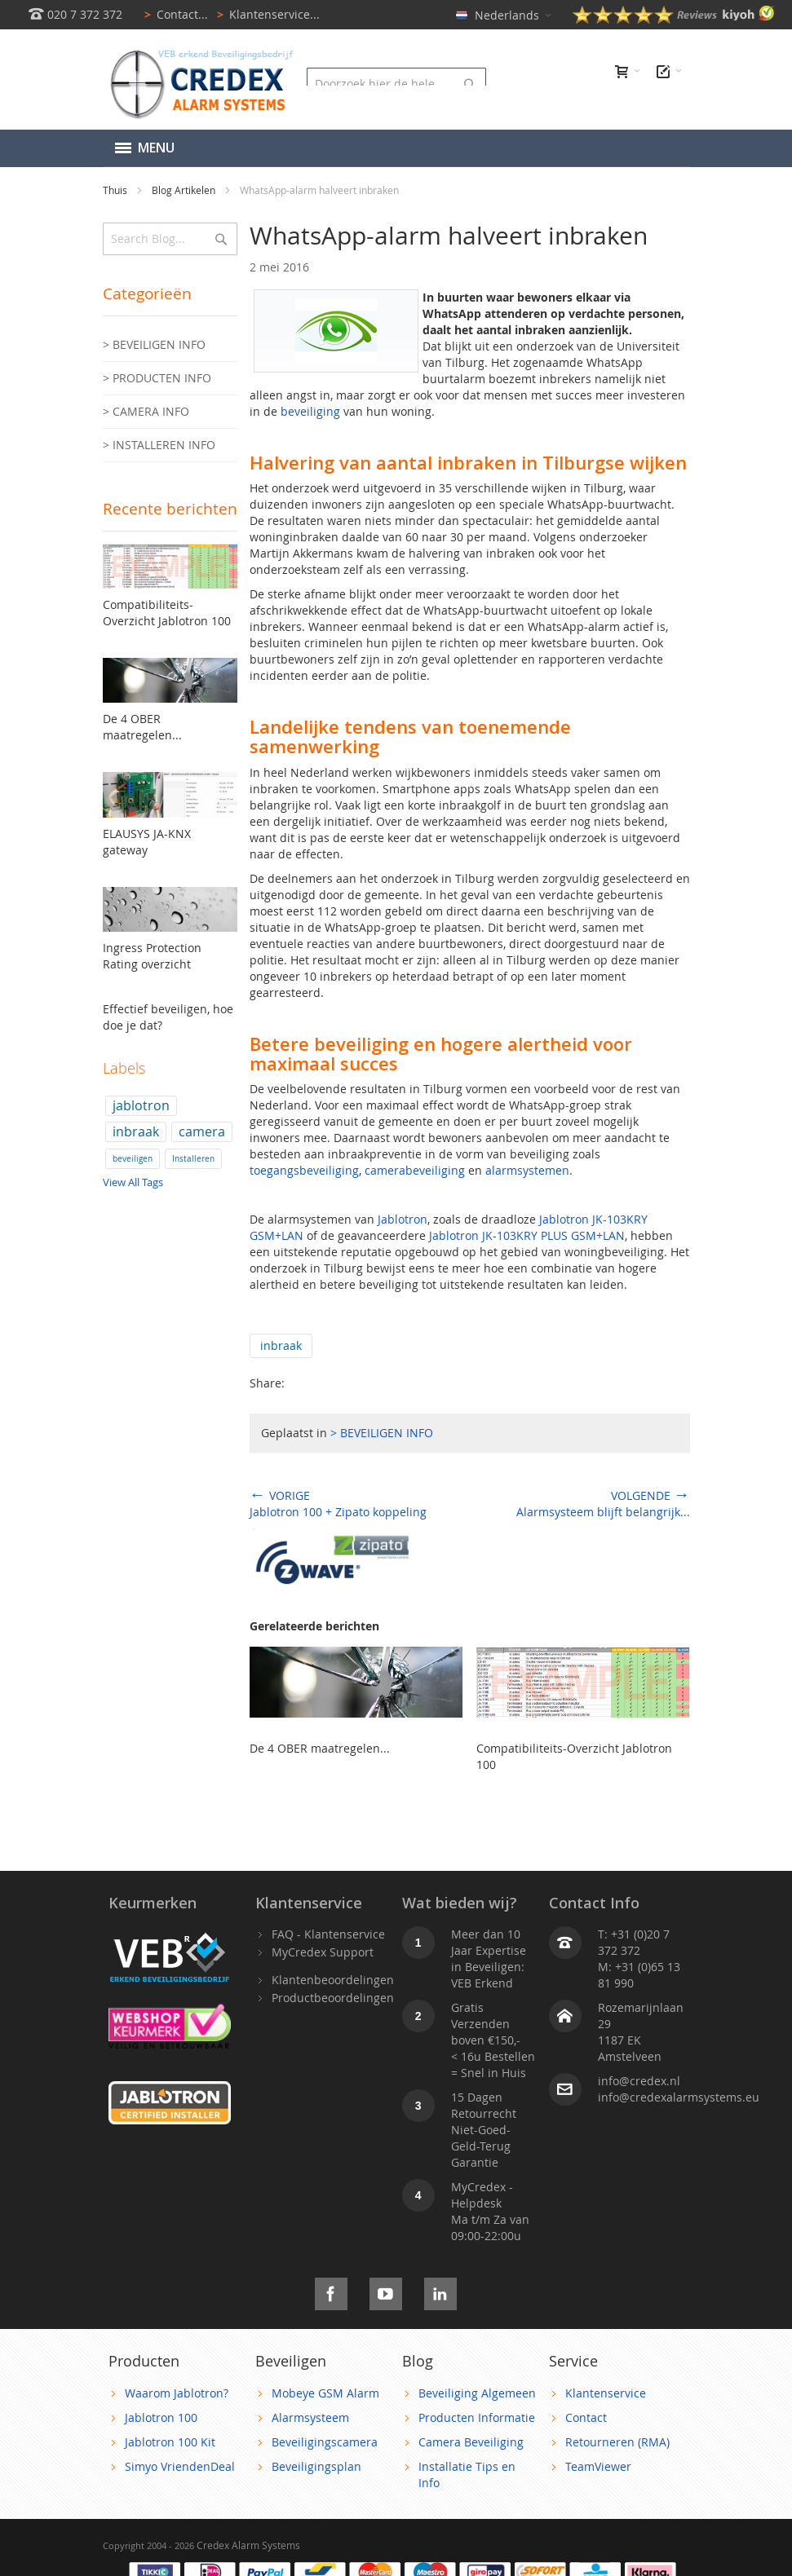  What do you see at coordinates (325, 2442) in the screenshot?
I see `Beveiligingscamera` at bounding box center [325, 2442].